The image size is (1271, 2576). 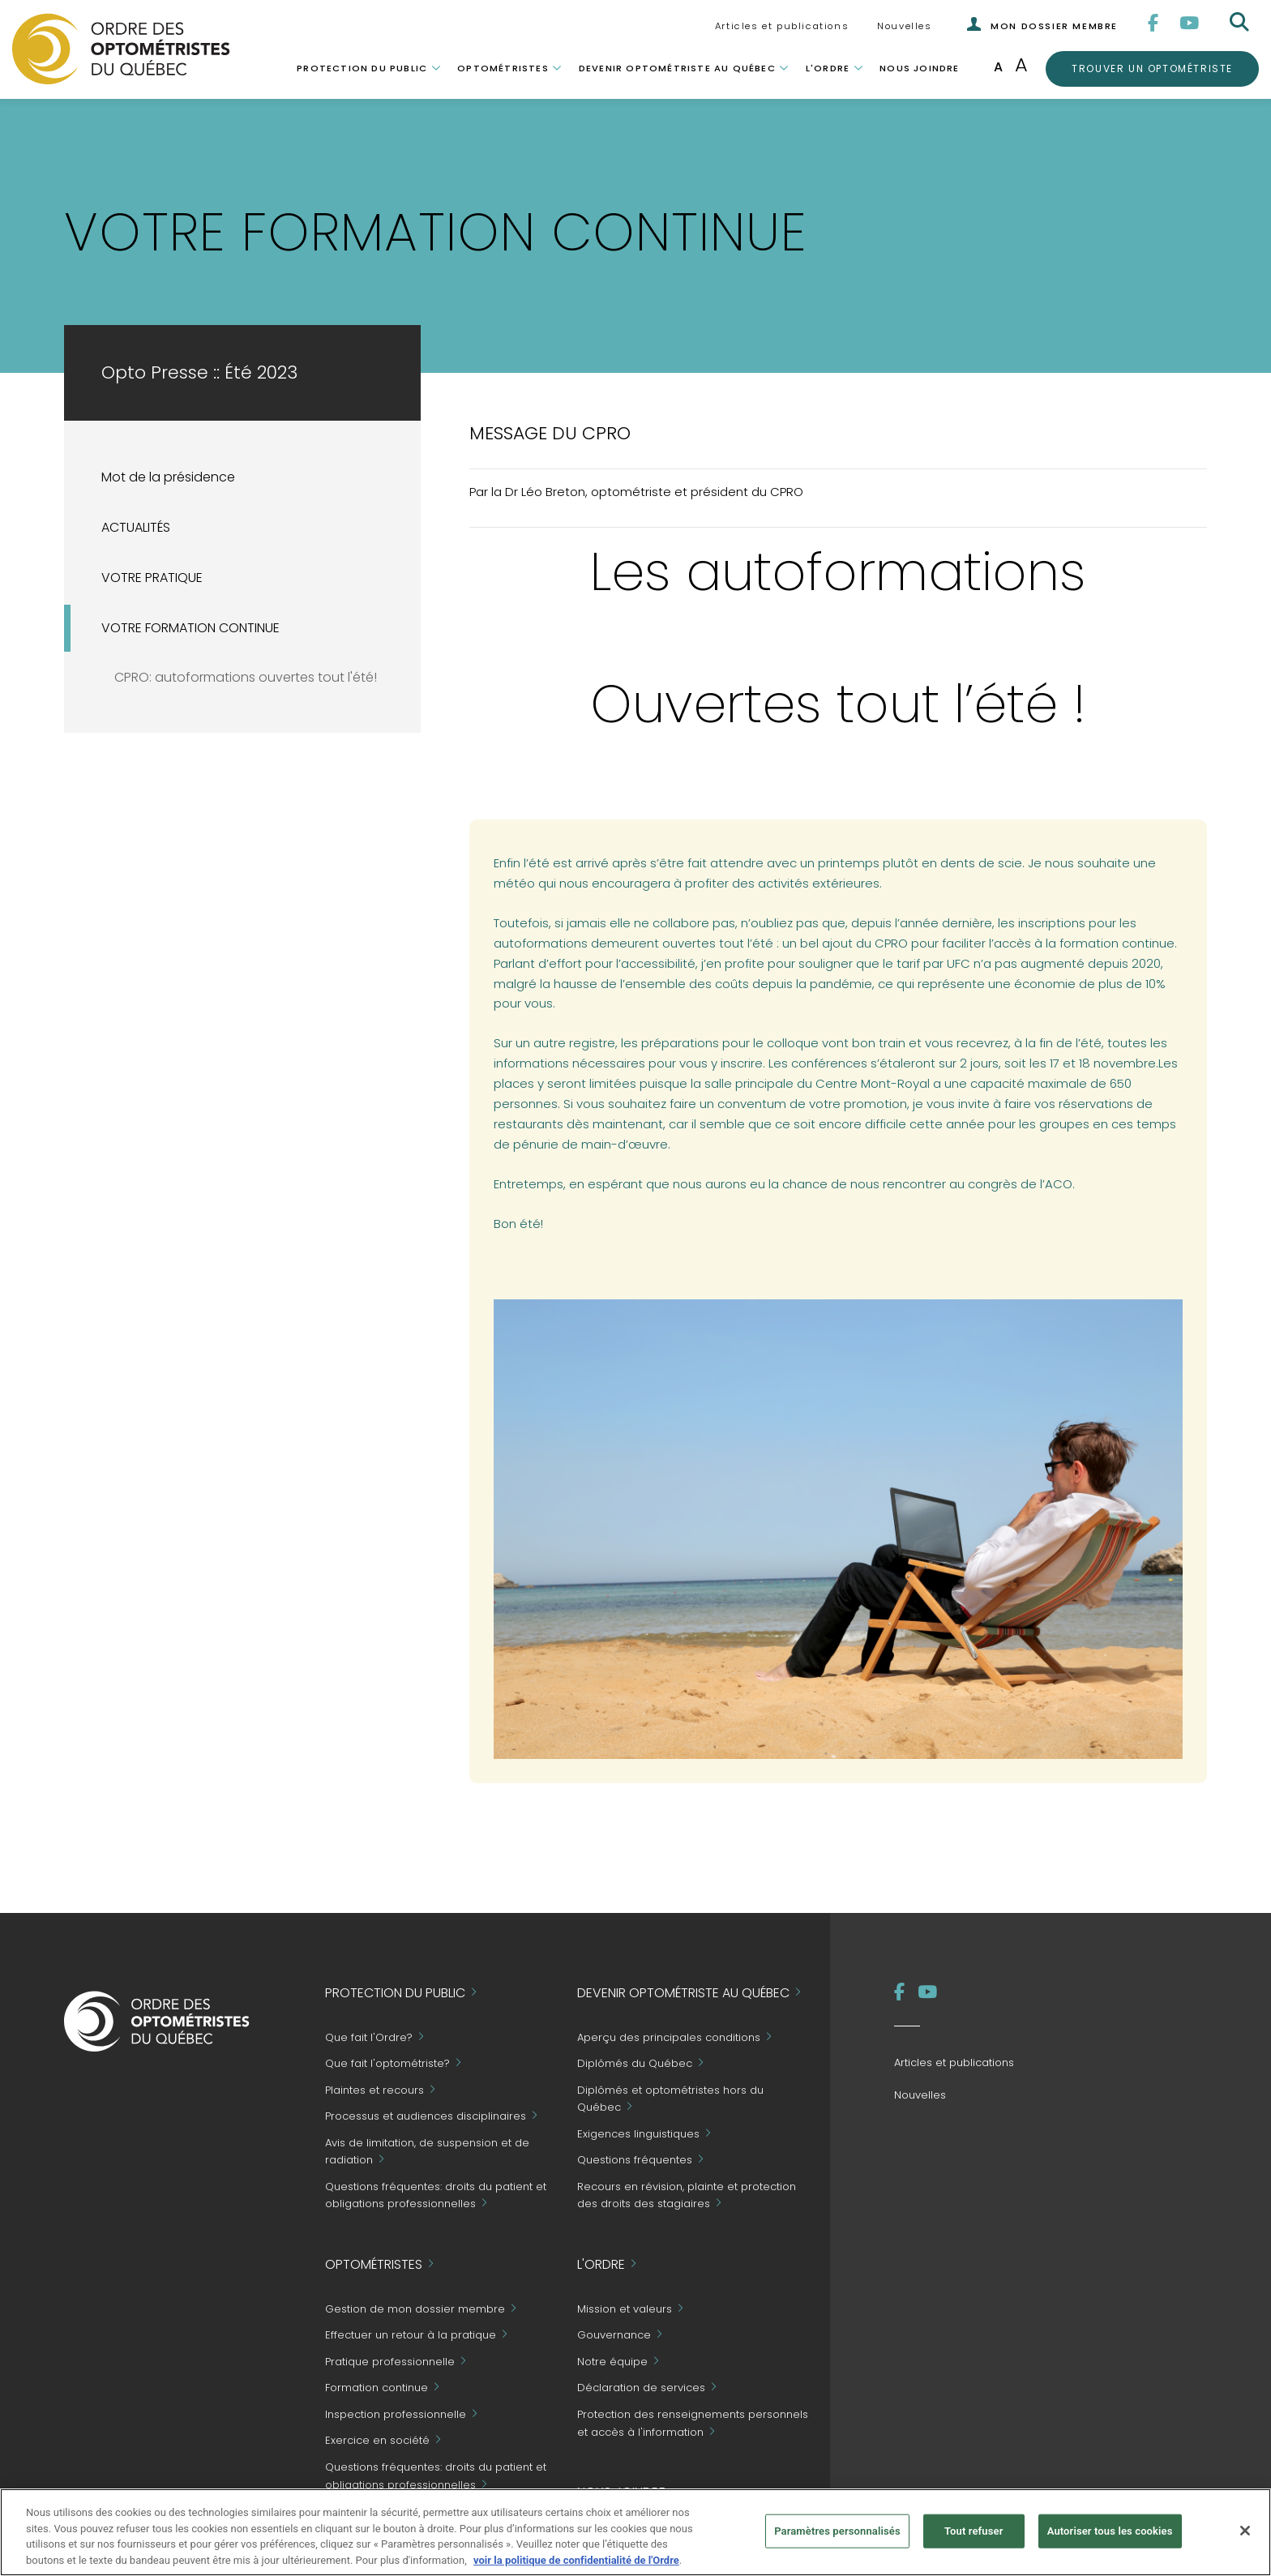 I want to click on Tout refuser, so click(x=974, y=2538).